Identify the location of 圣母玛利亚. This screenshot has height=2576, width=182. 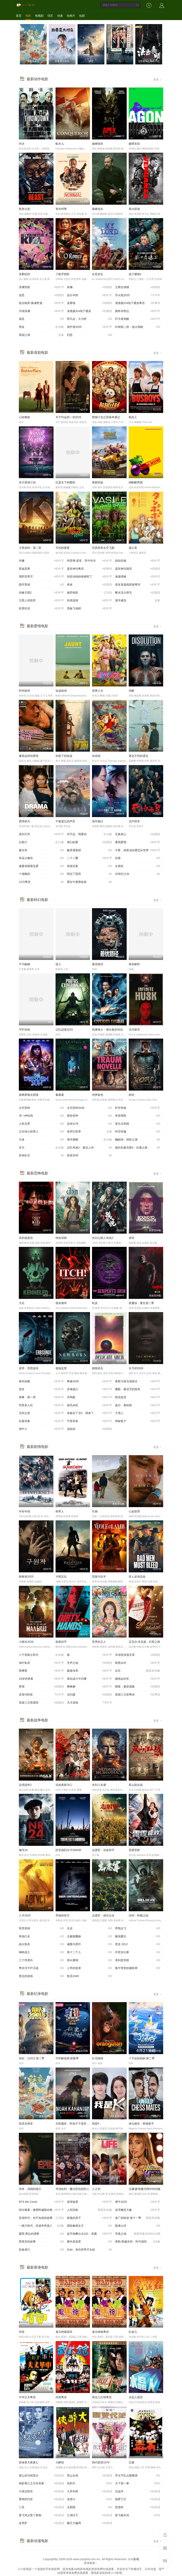
(41, 1695).